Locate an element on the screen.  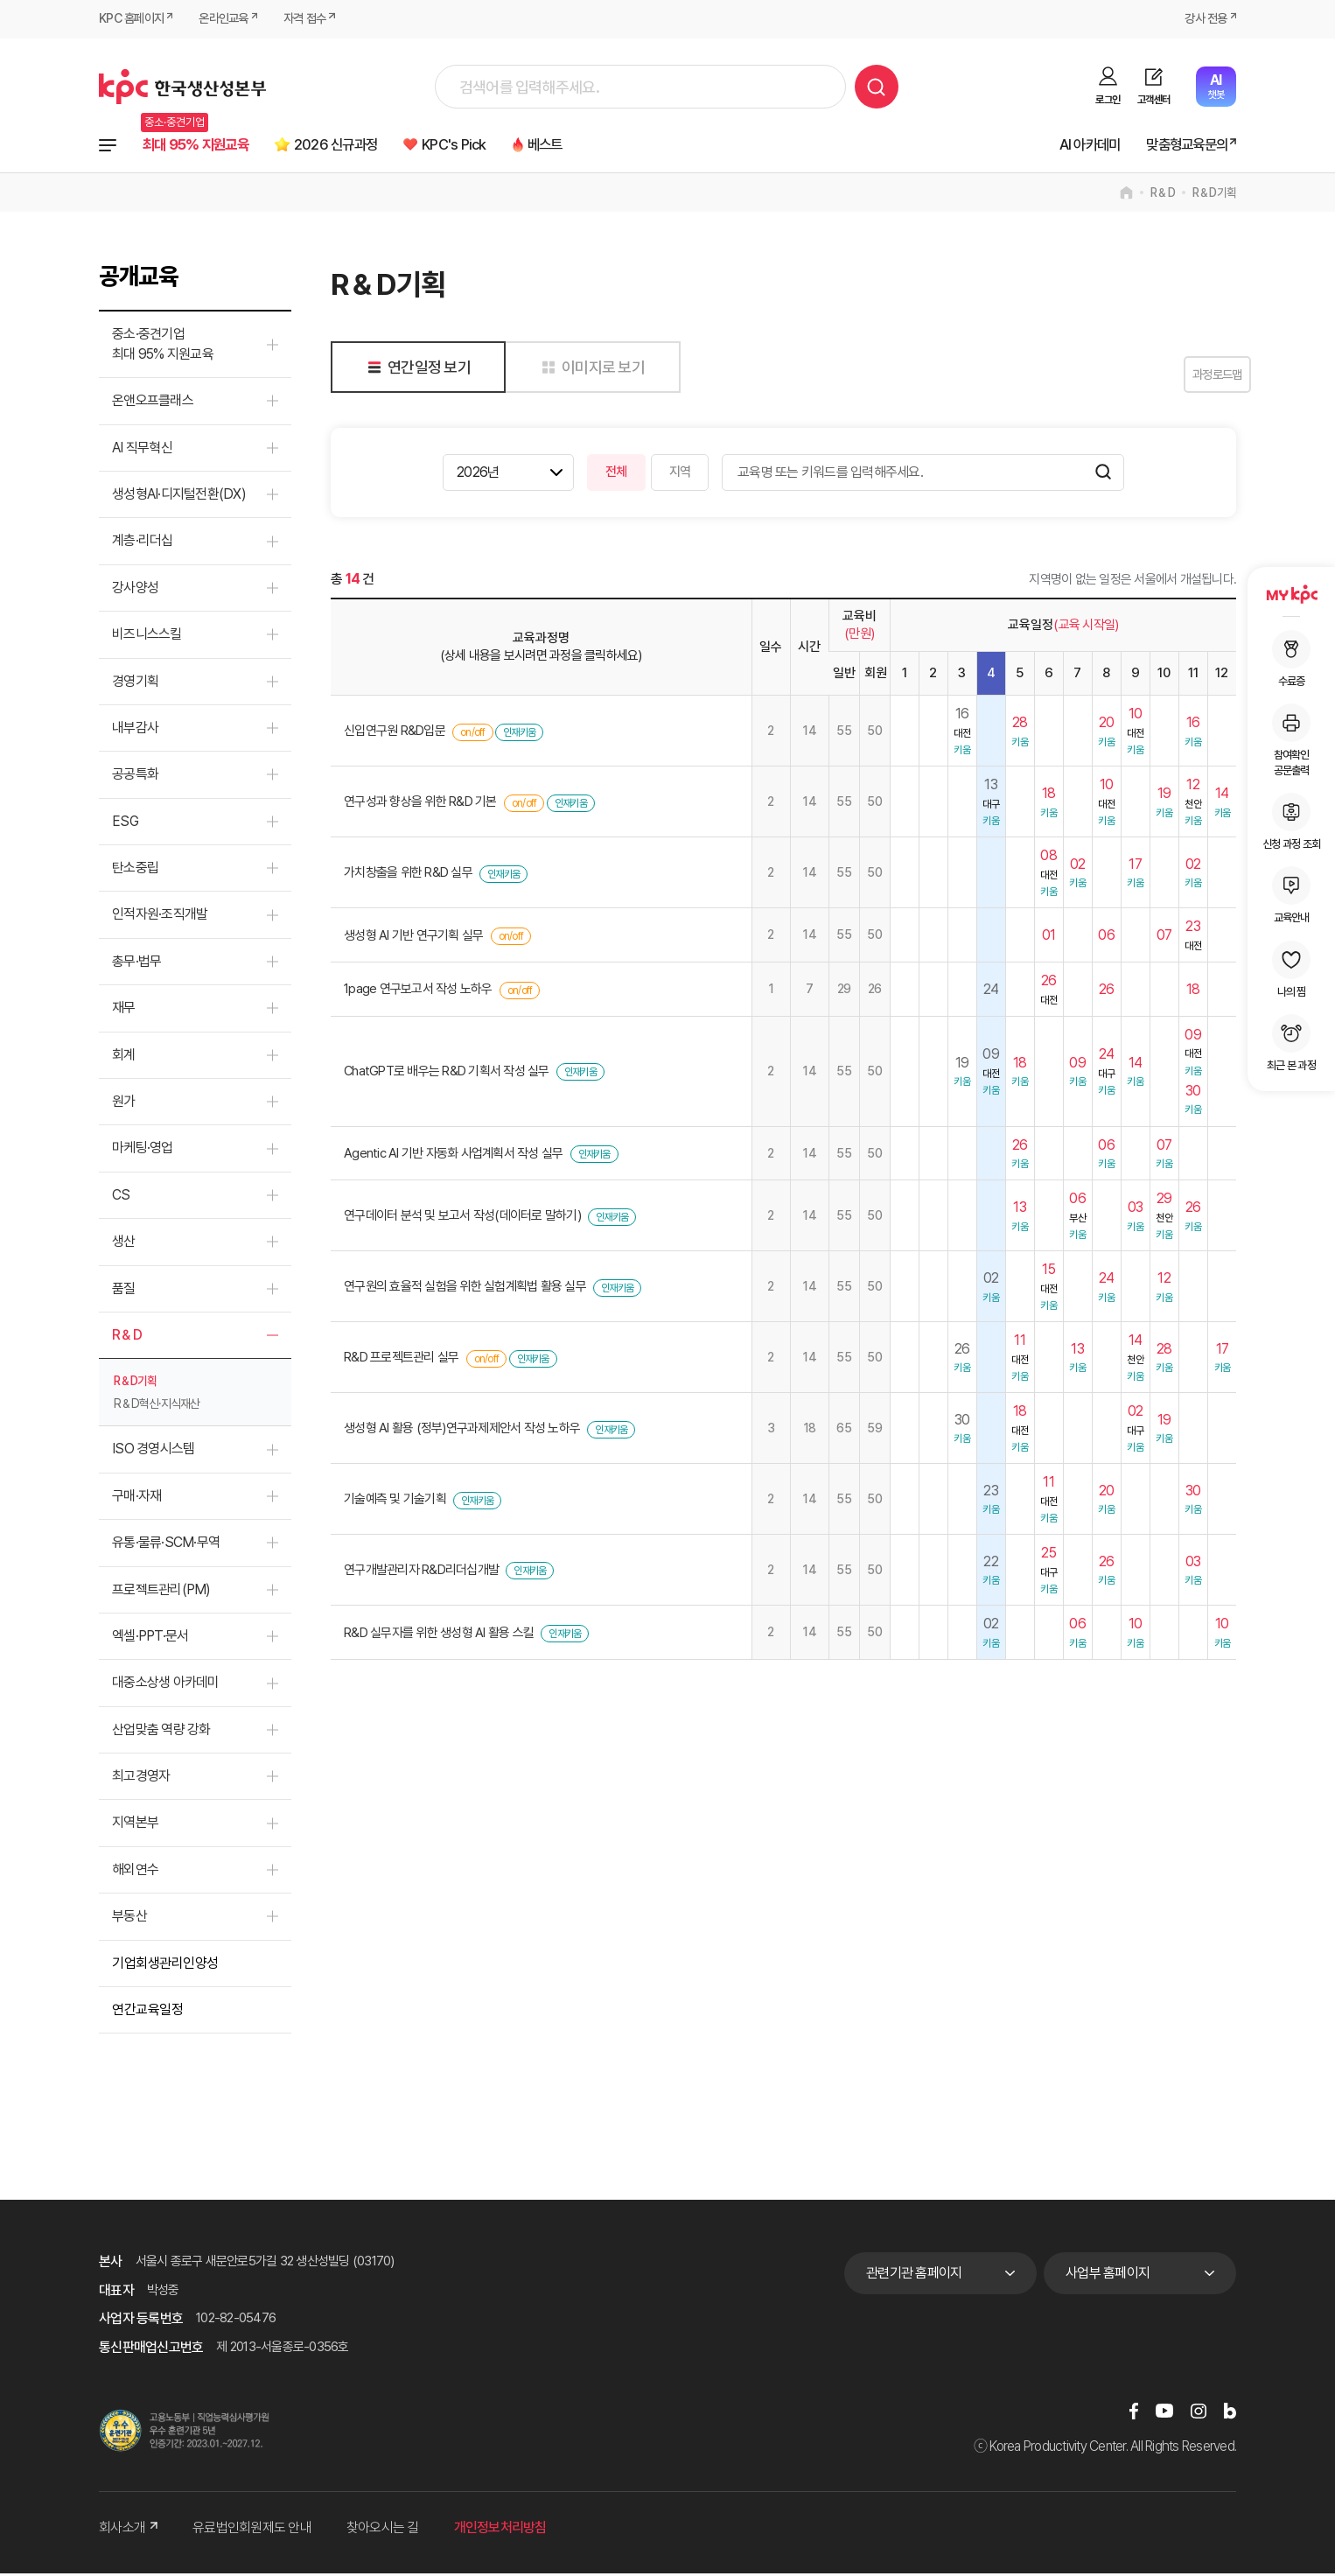
원가 is located at coordinates (124, 1104).